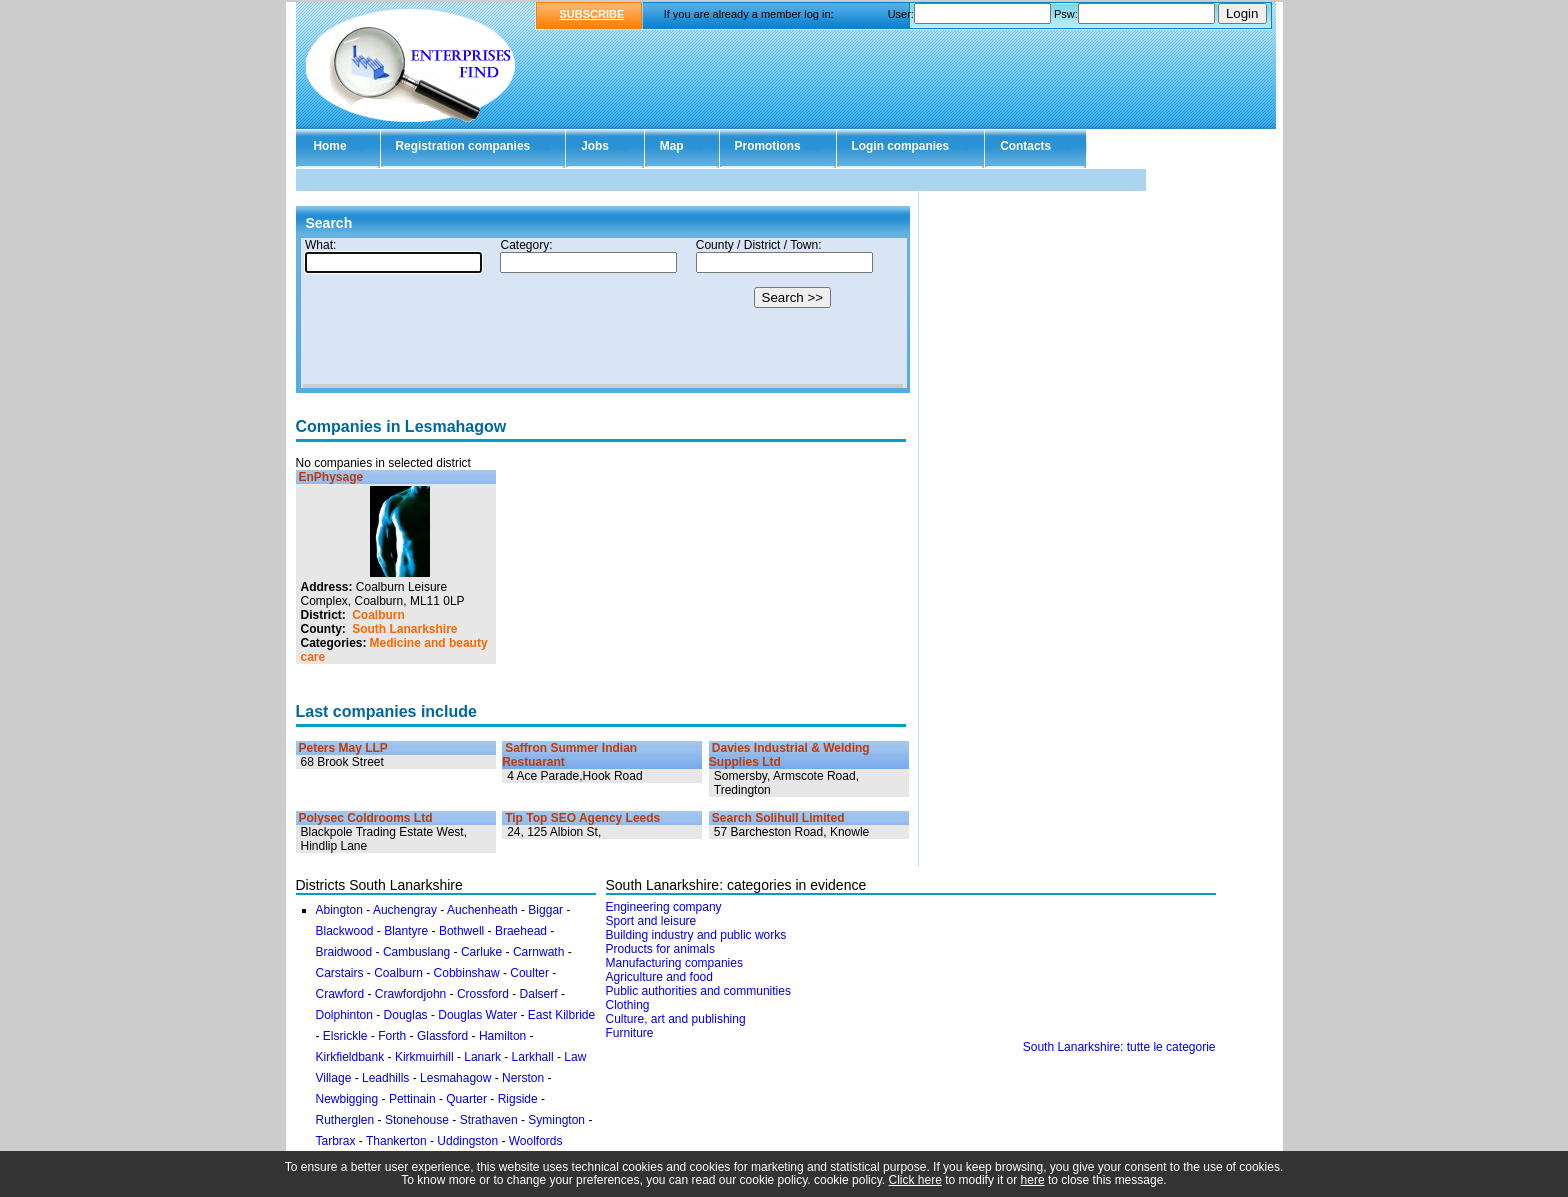 This screenshot has width=1568, height=1197. I want to click on Abington, so click(339, 910).